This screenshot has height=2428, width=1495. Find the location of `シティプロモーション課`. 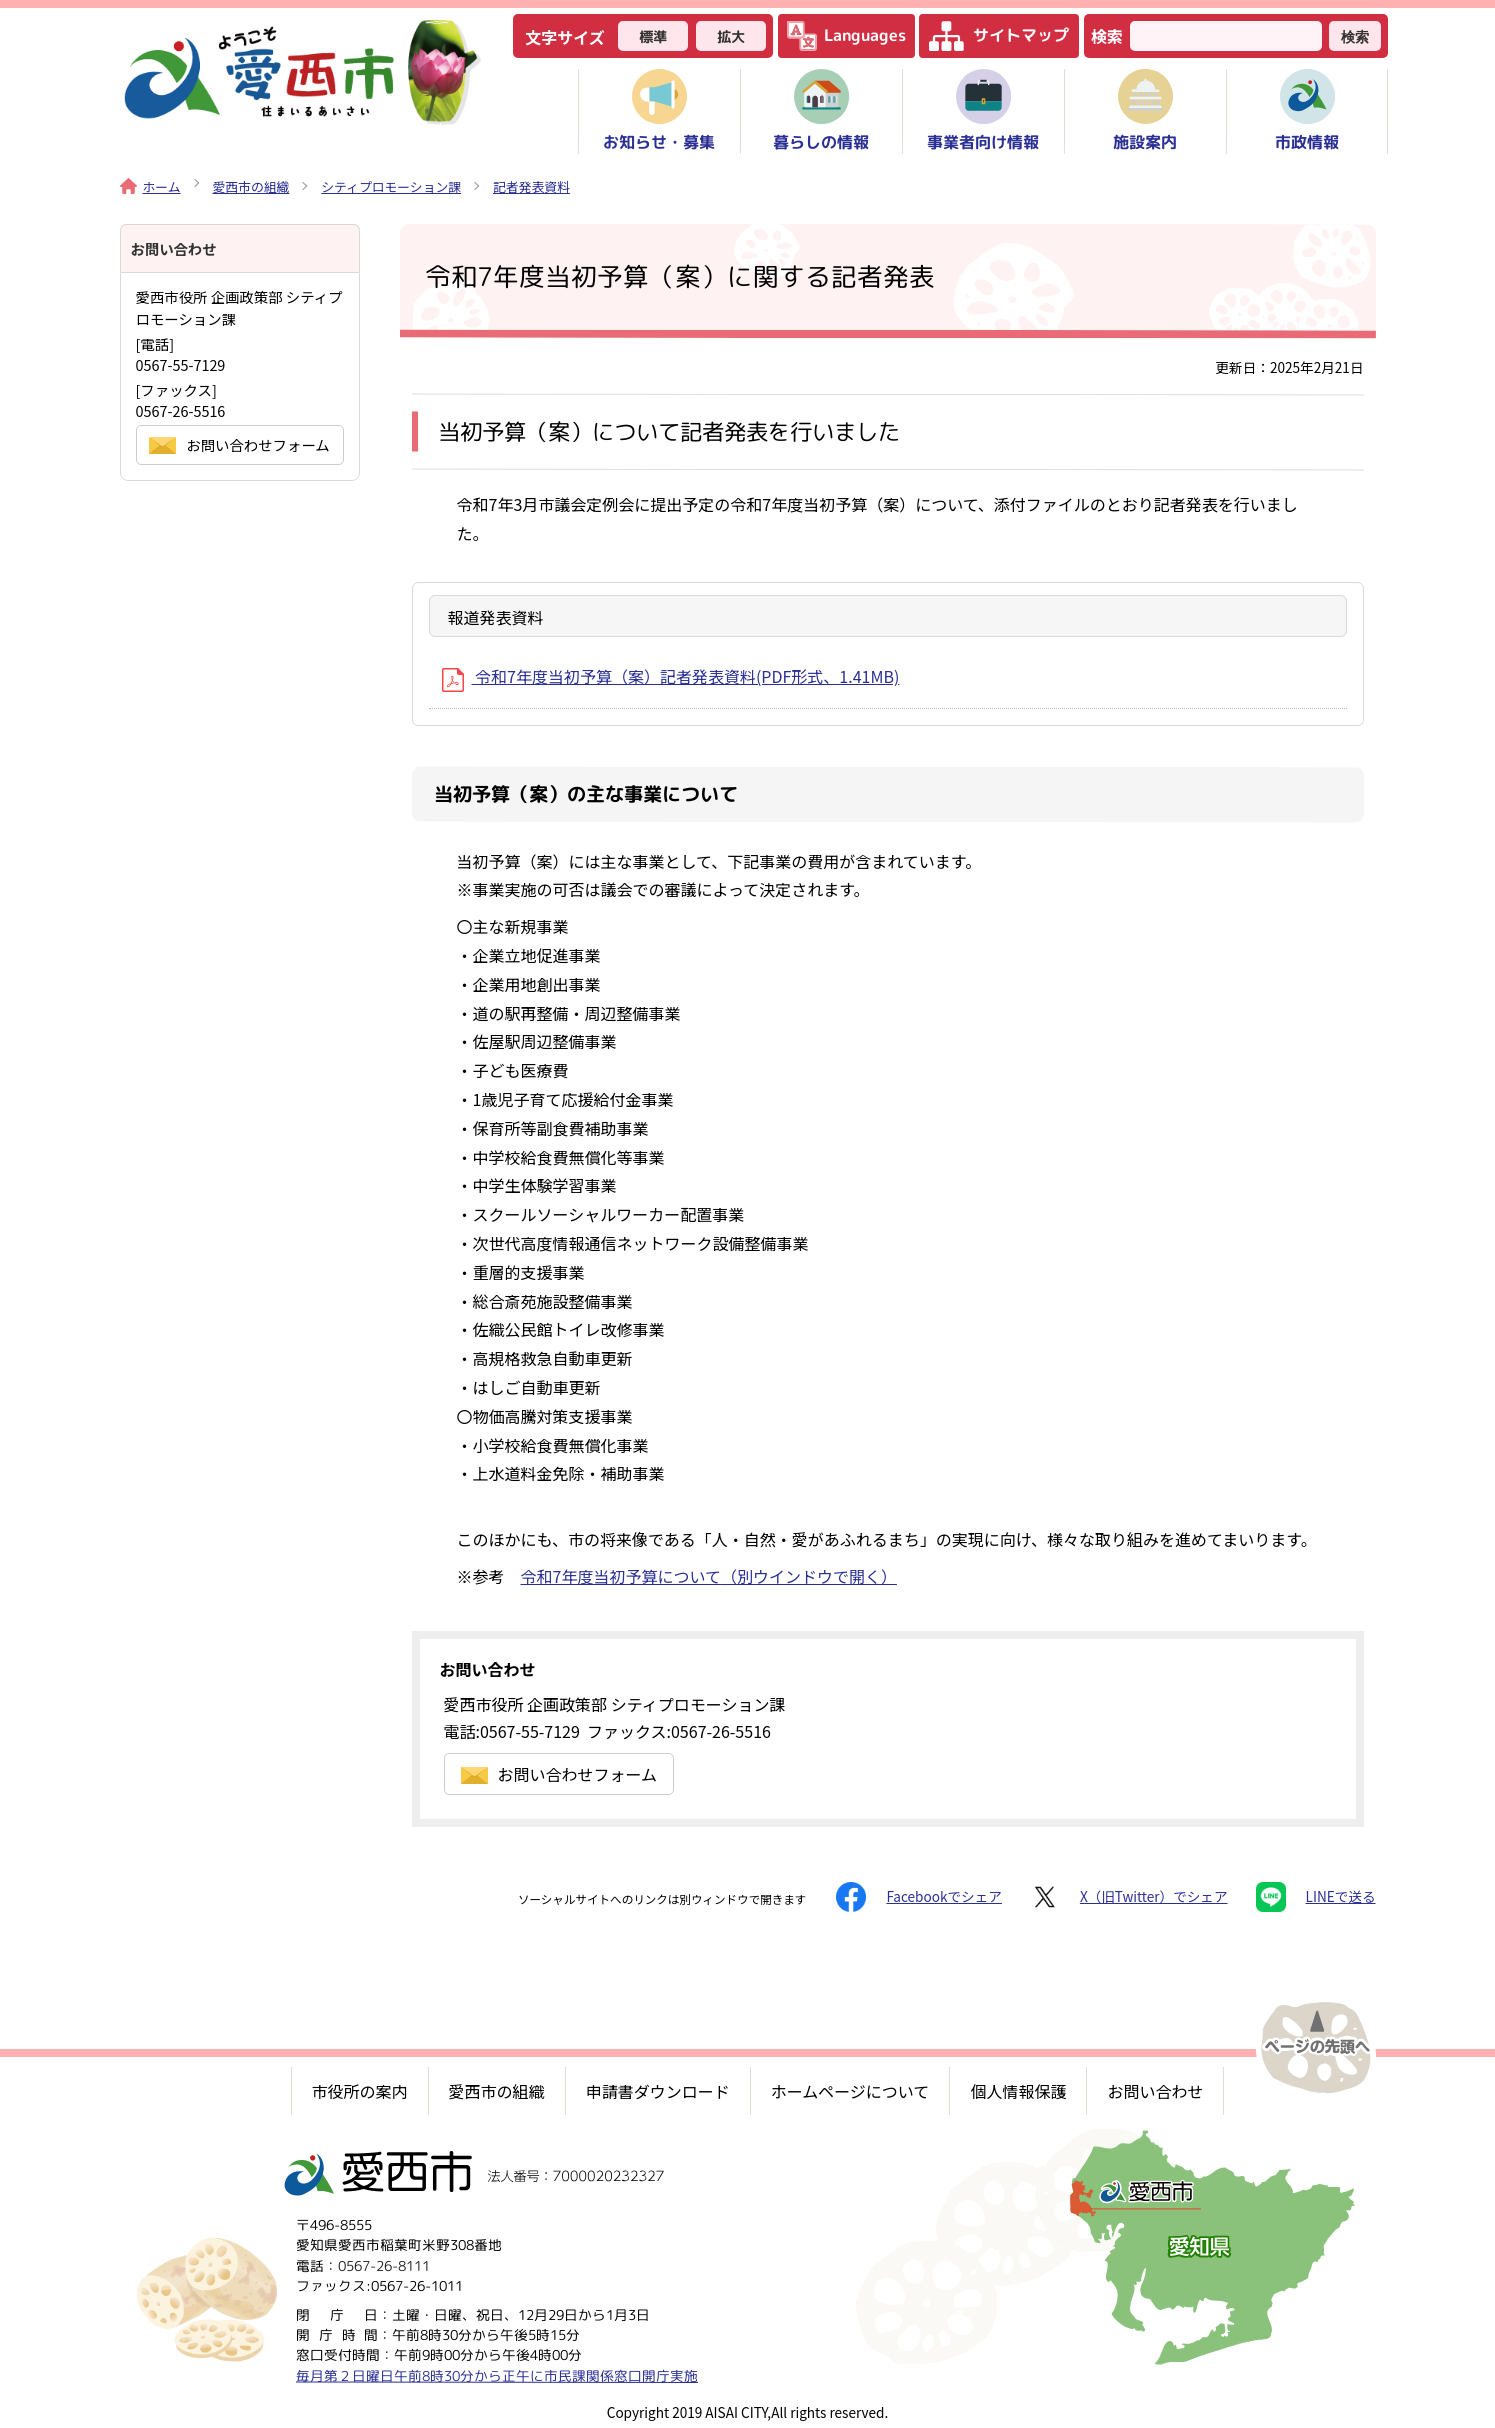

シティプロモーション課 is located at coordinates (391, 186).